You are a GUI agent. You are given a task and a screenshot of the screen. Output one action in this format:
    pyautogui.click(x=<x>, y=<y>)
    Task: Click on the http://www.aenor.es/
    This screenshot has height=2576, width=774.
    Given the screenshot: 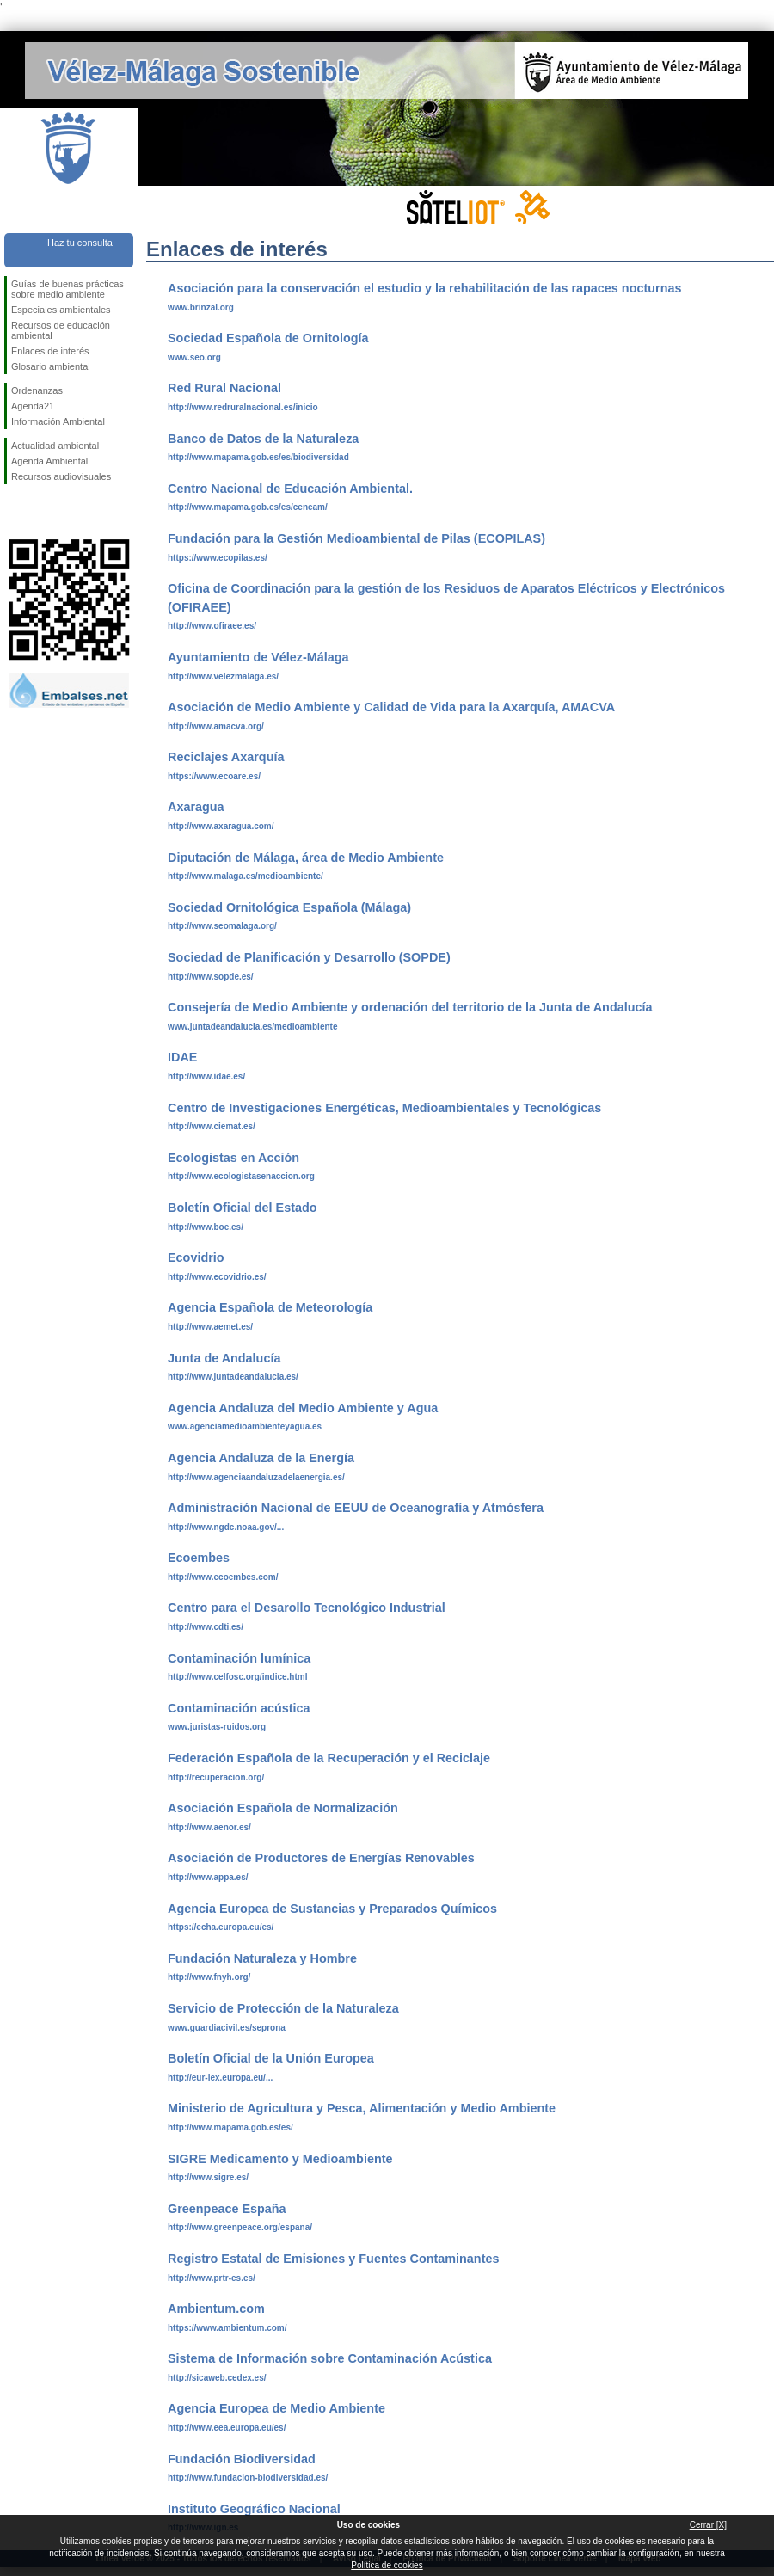 What is the action you would take?
    pyautogui.click(x=209, y=1827)
    